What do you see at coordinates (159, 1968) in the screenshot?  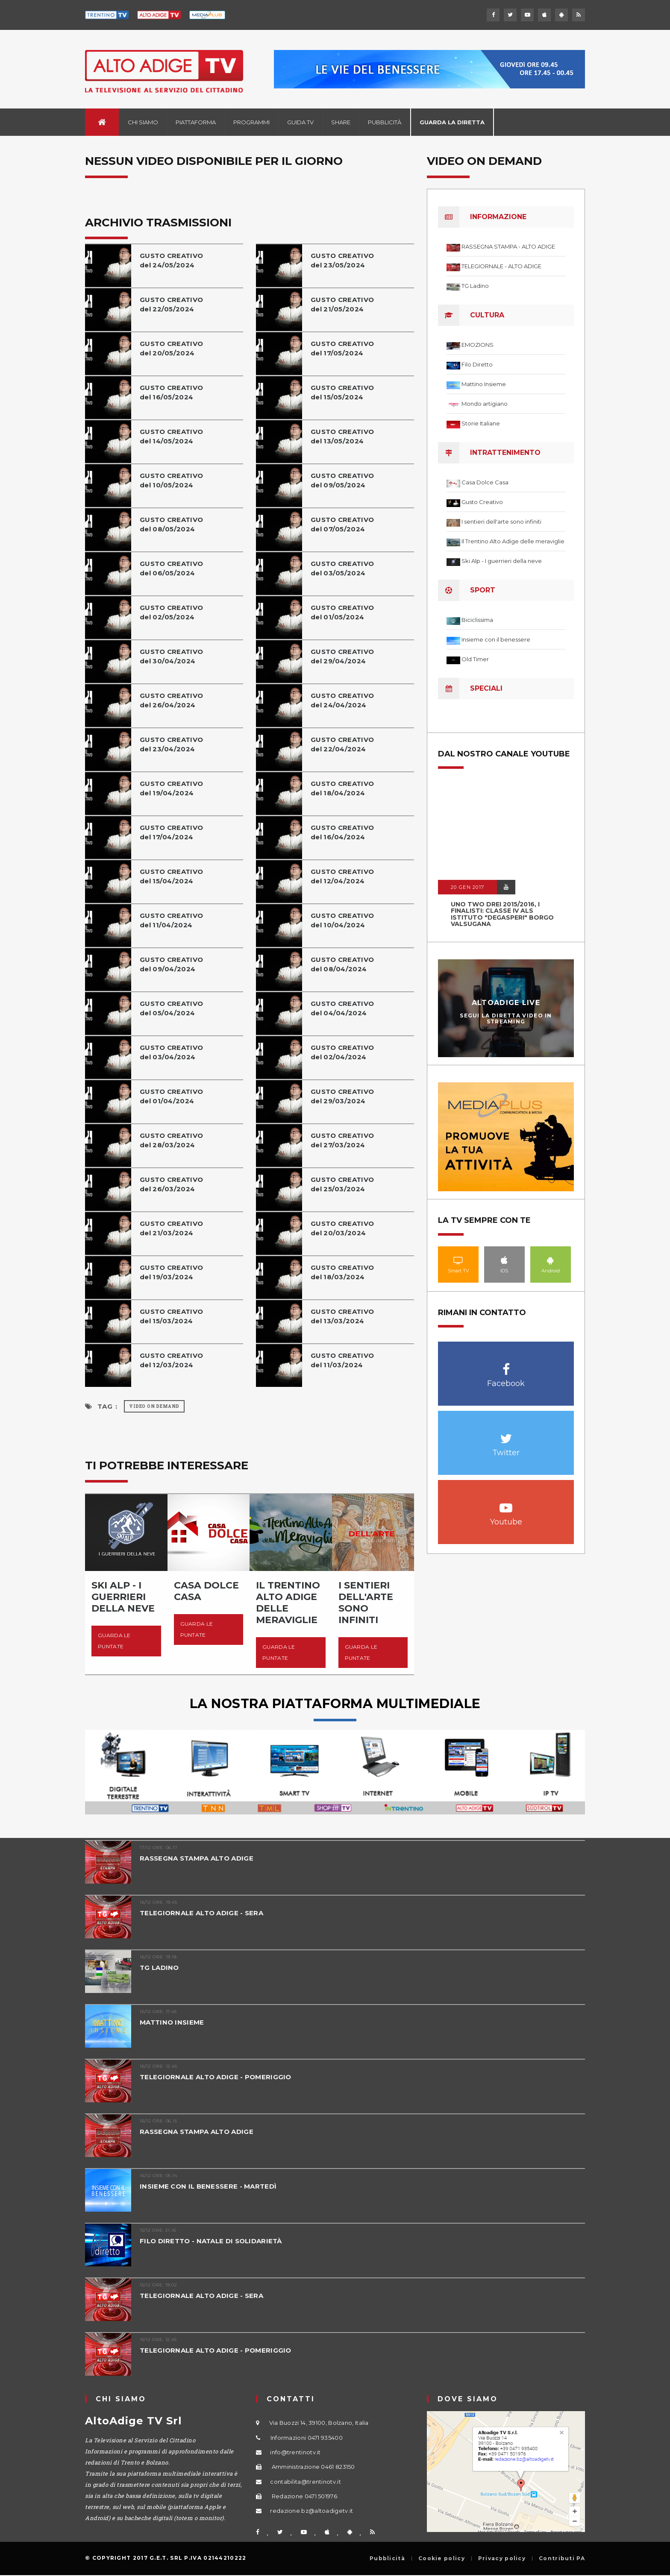 I see `TG LADINO` at bounding box center [159, 1968].